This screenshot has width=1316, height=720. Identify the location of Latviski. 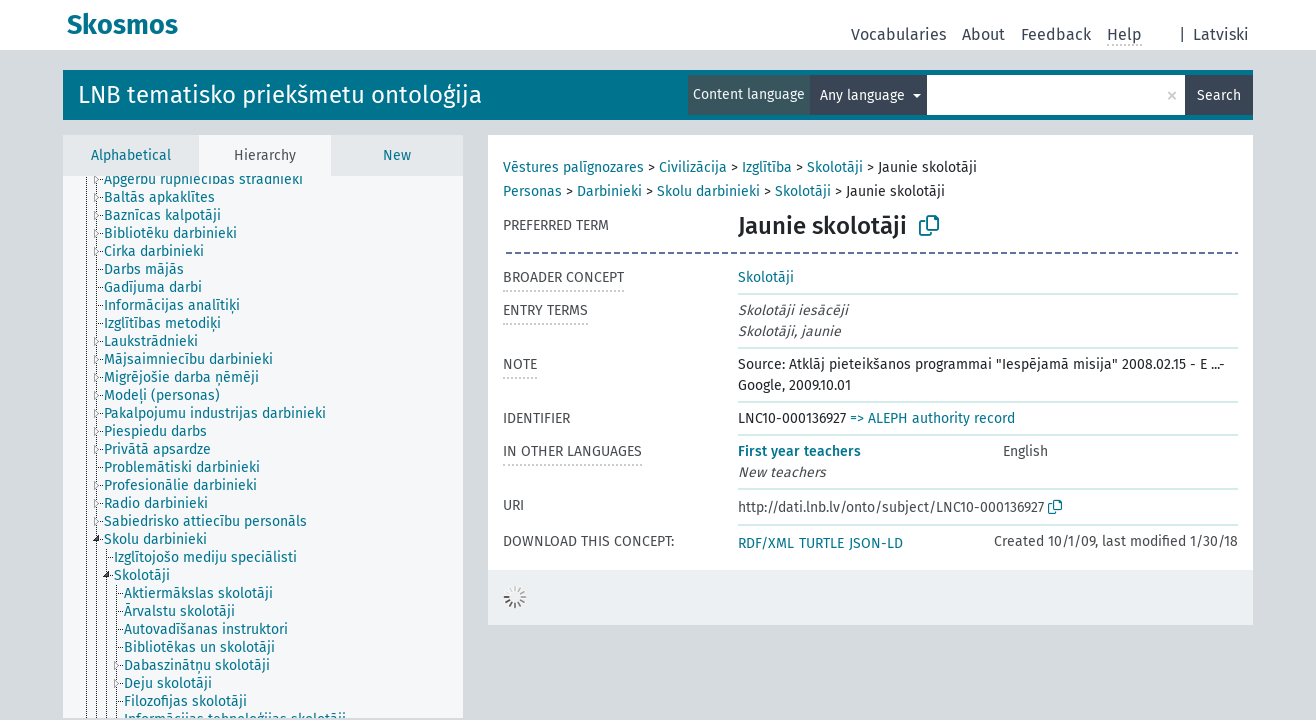
(1221, 34).